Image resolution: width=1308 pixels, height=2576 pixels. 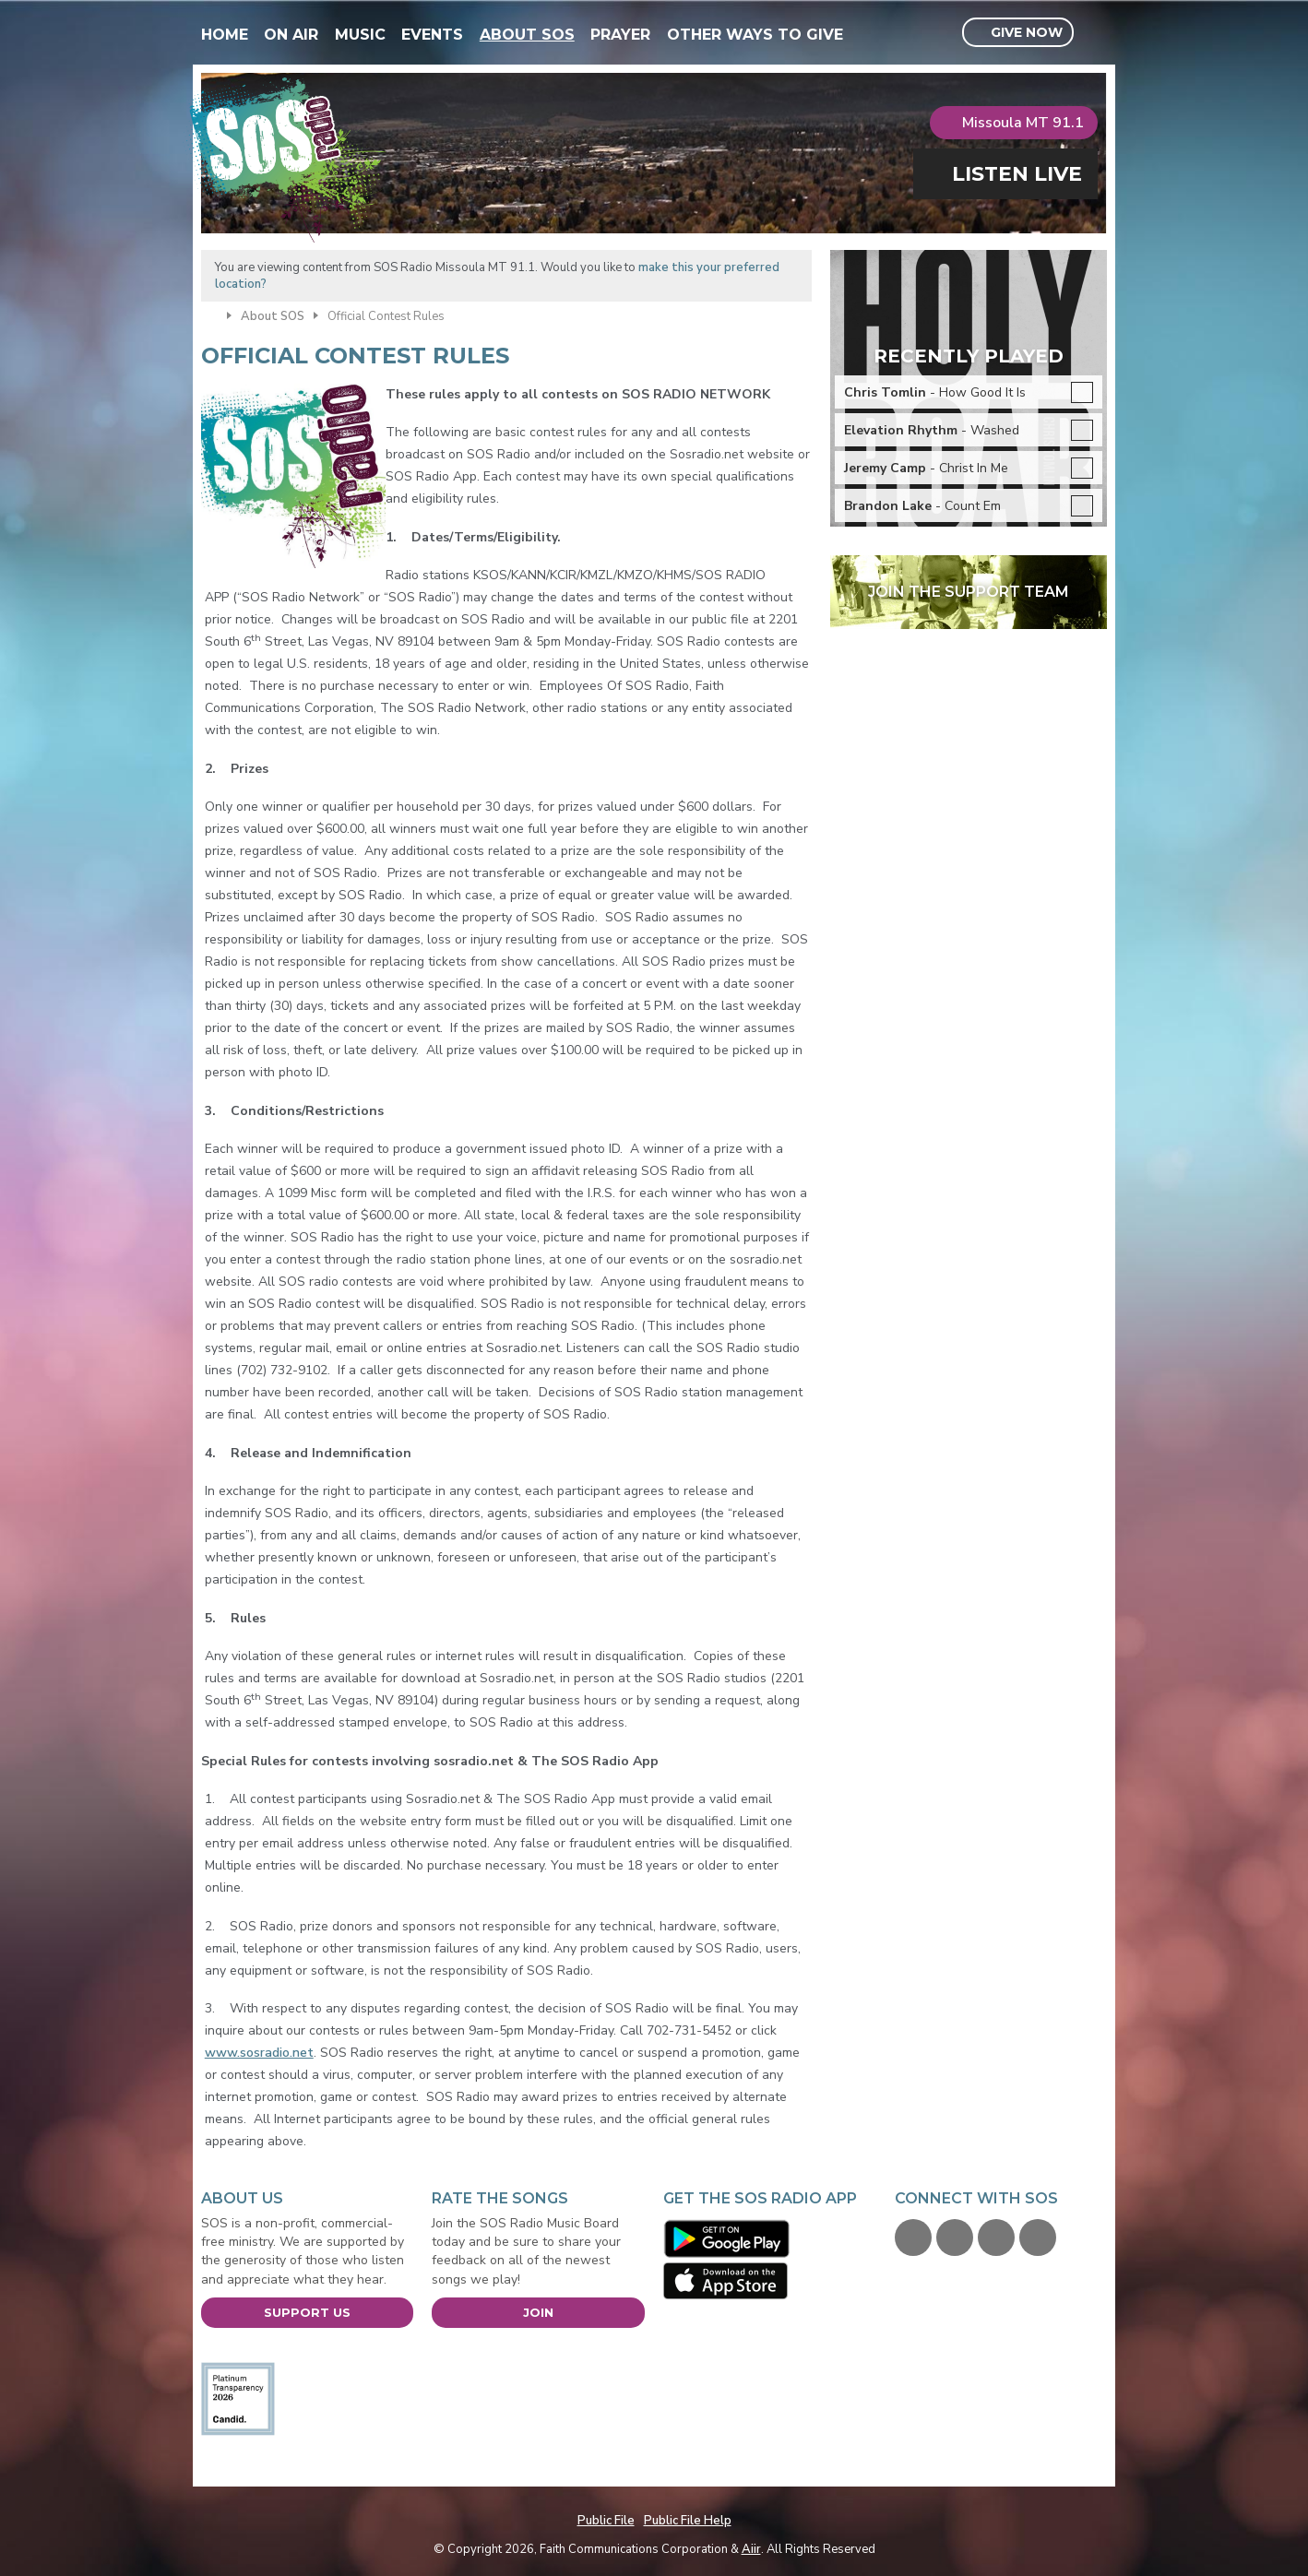 I want to click on Public File, so click(x=606, y=2520).